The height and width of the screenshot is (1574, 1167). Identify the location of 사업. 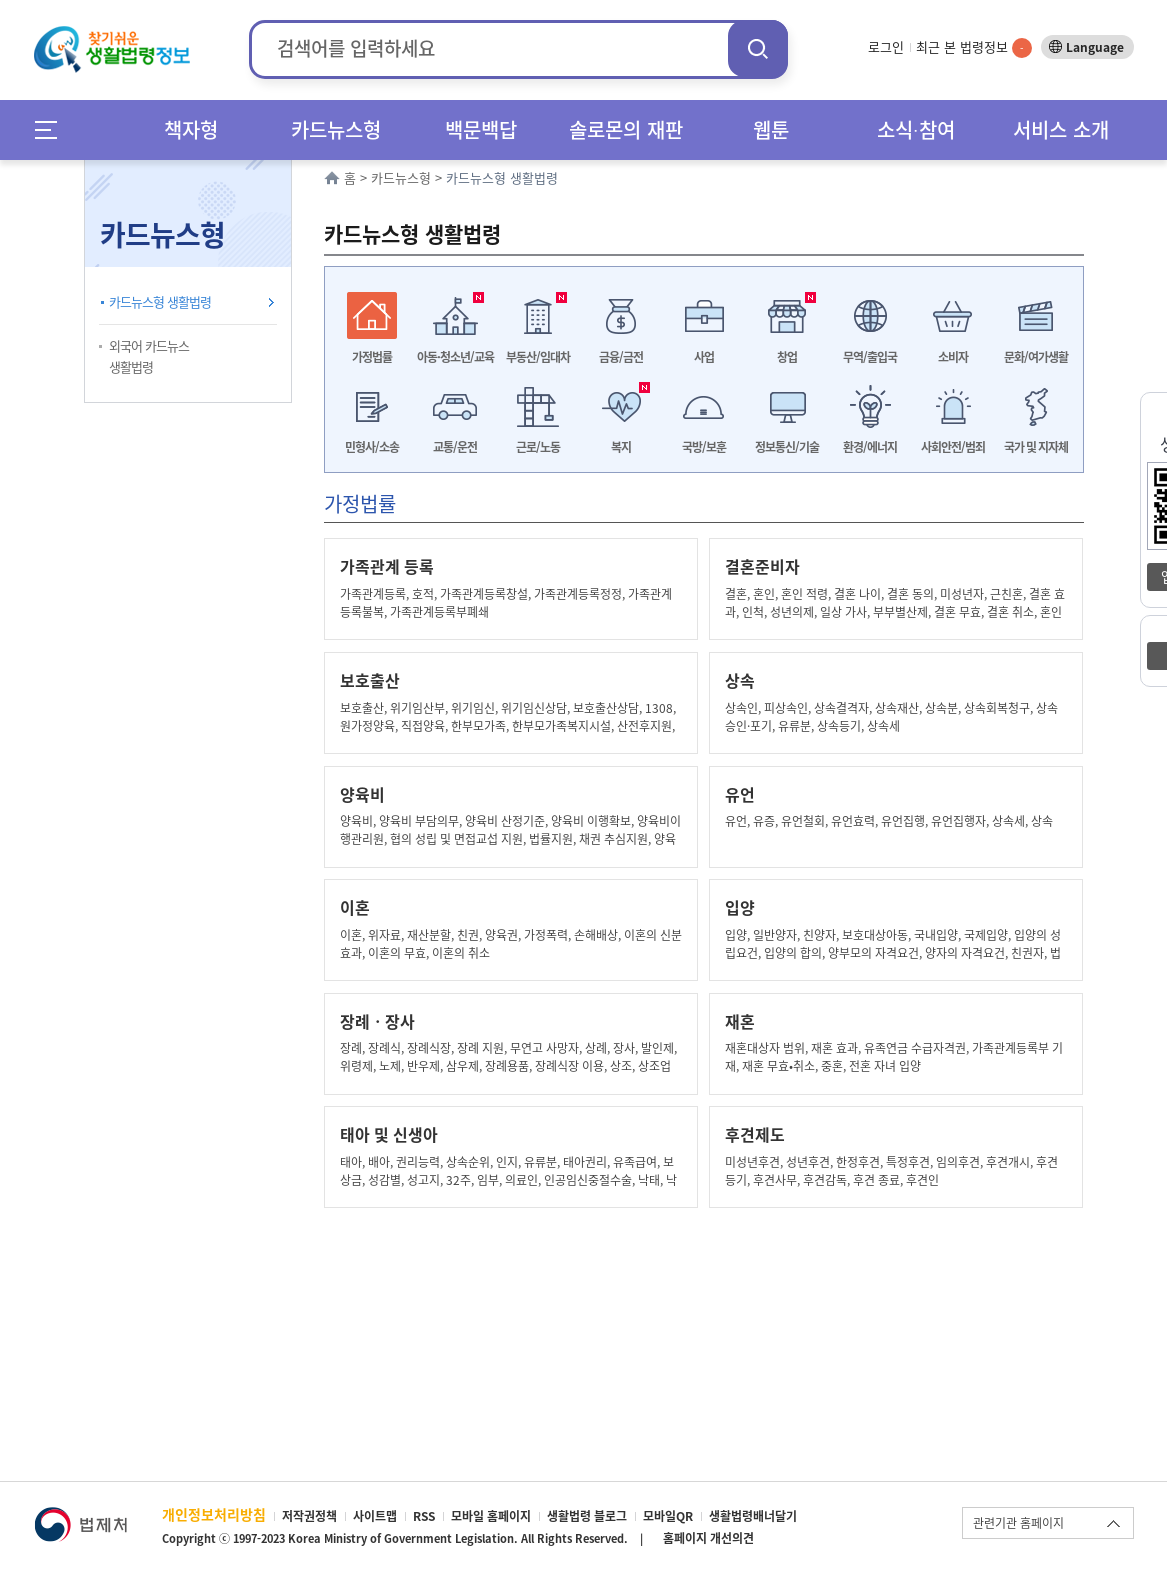
(704, 357).